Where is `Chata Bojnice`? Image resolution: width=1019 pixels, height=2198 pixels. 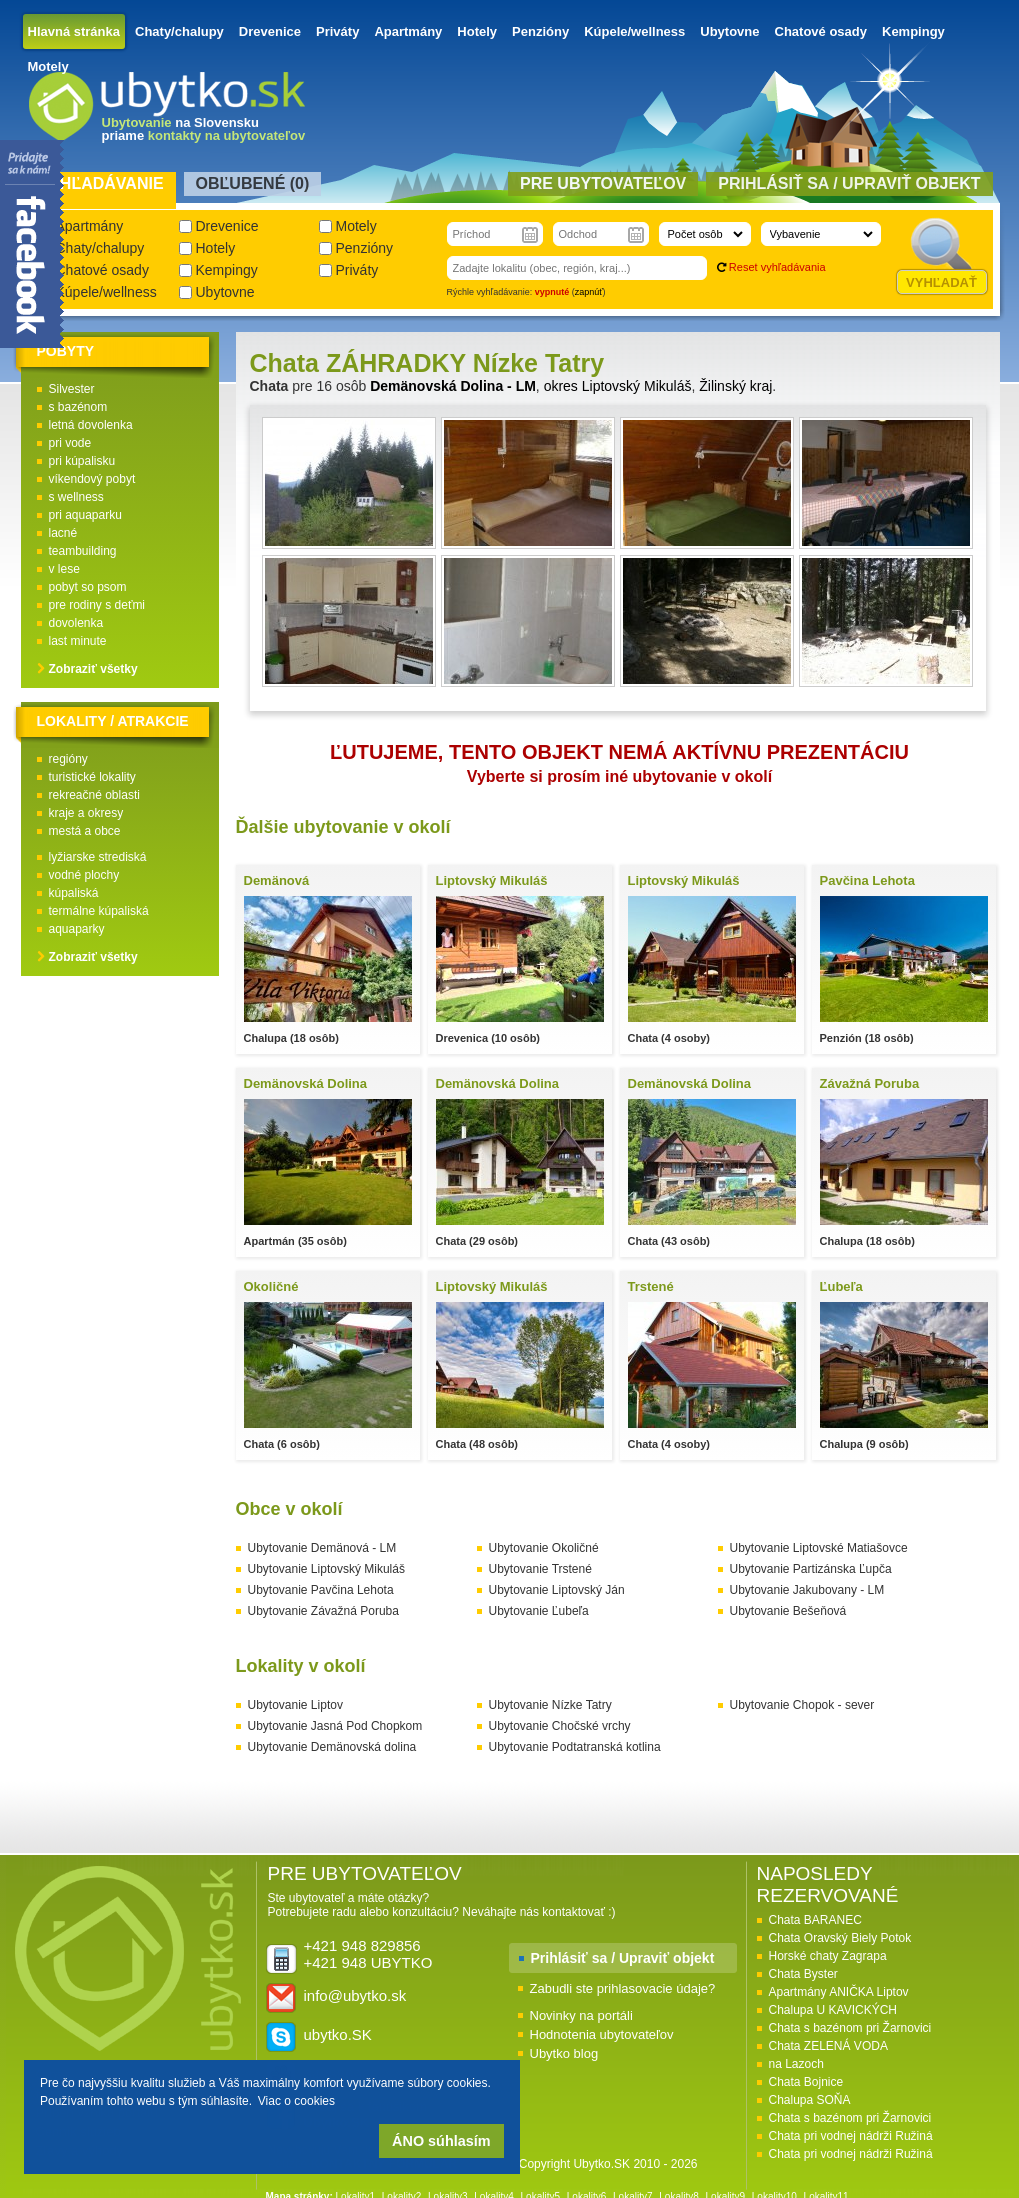 Chata Bojnice is located at coordinates (806, 2082).